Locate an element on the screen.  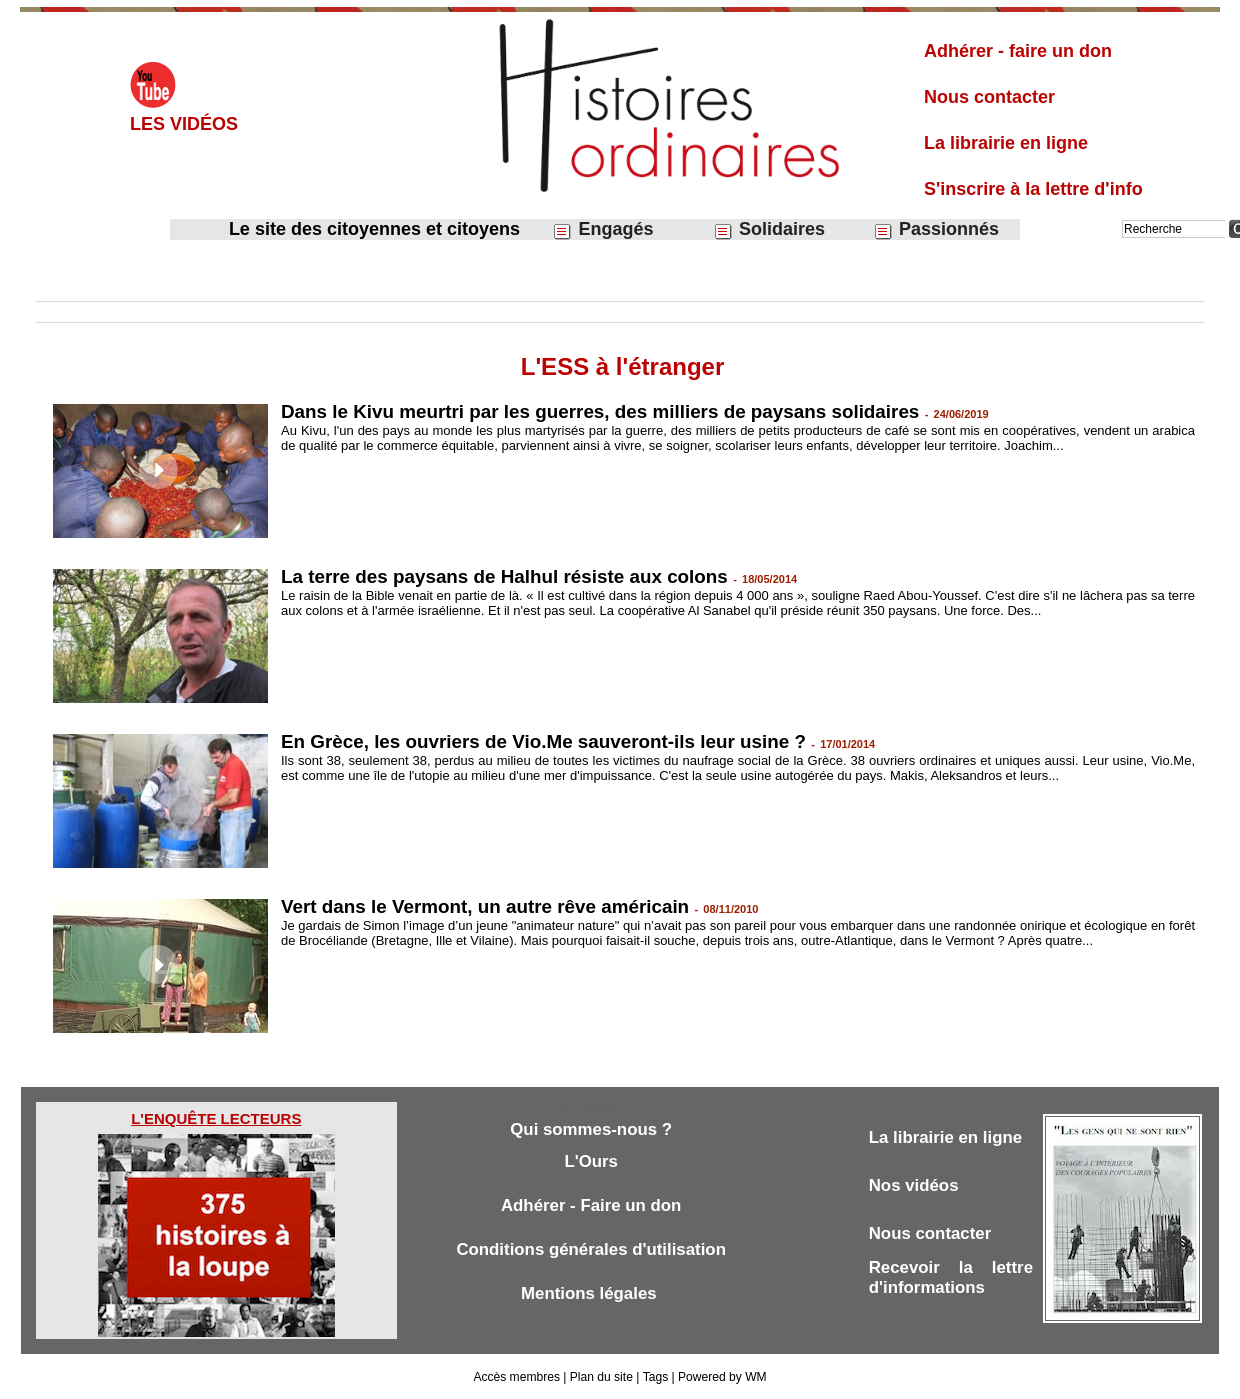
Solidaires is located at coordinates (769, 229).